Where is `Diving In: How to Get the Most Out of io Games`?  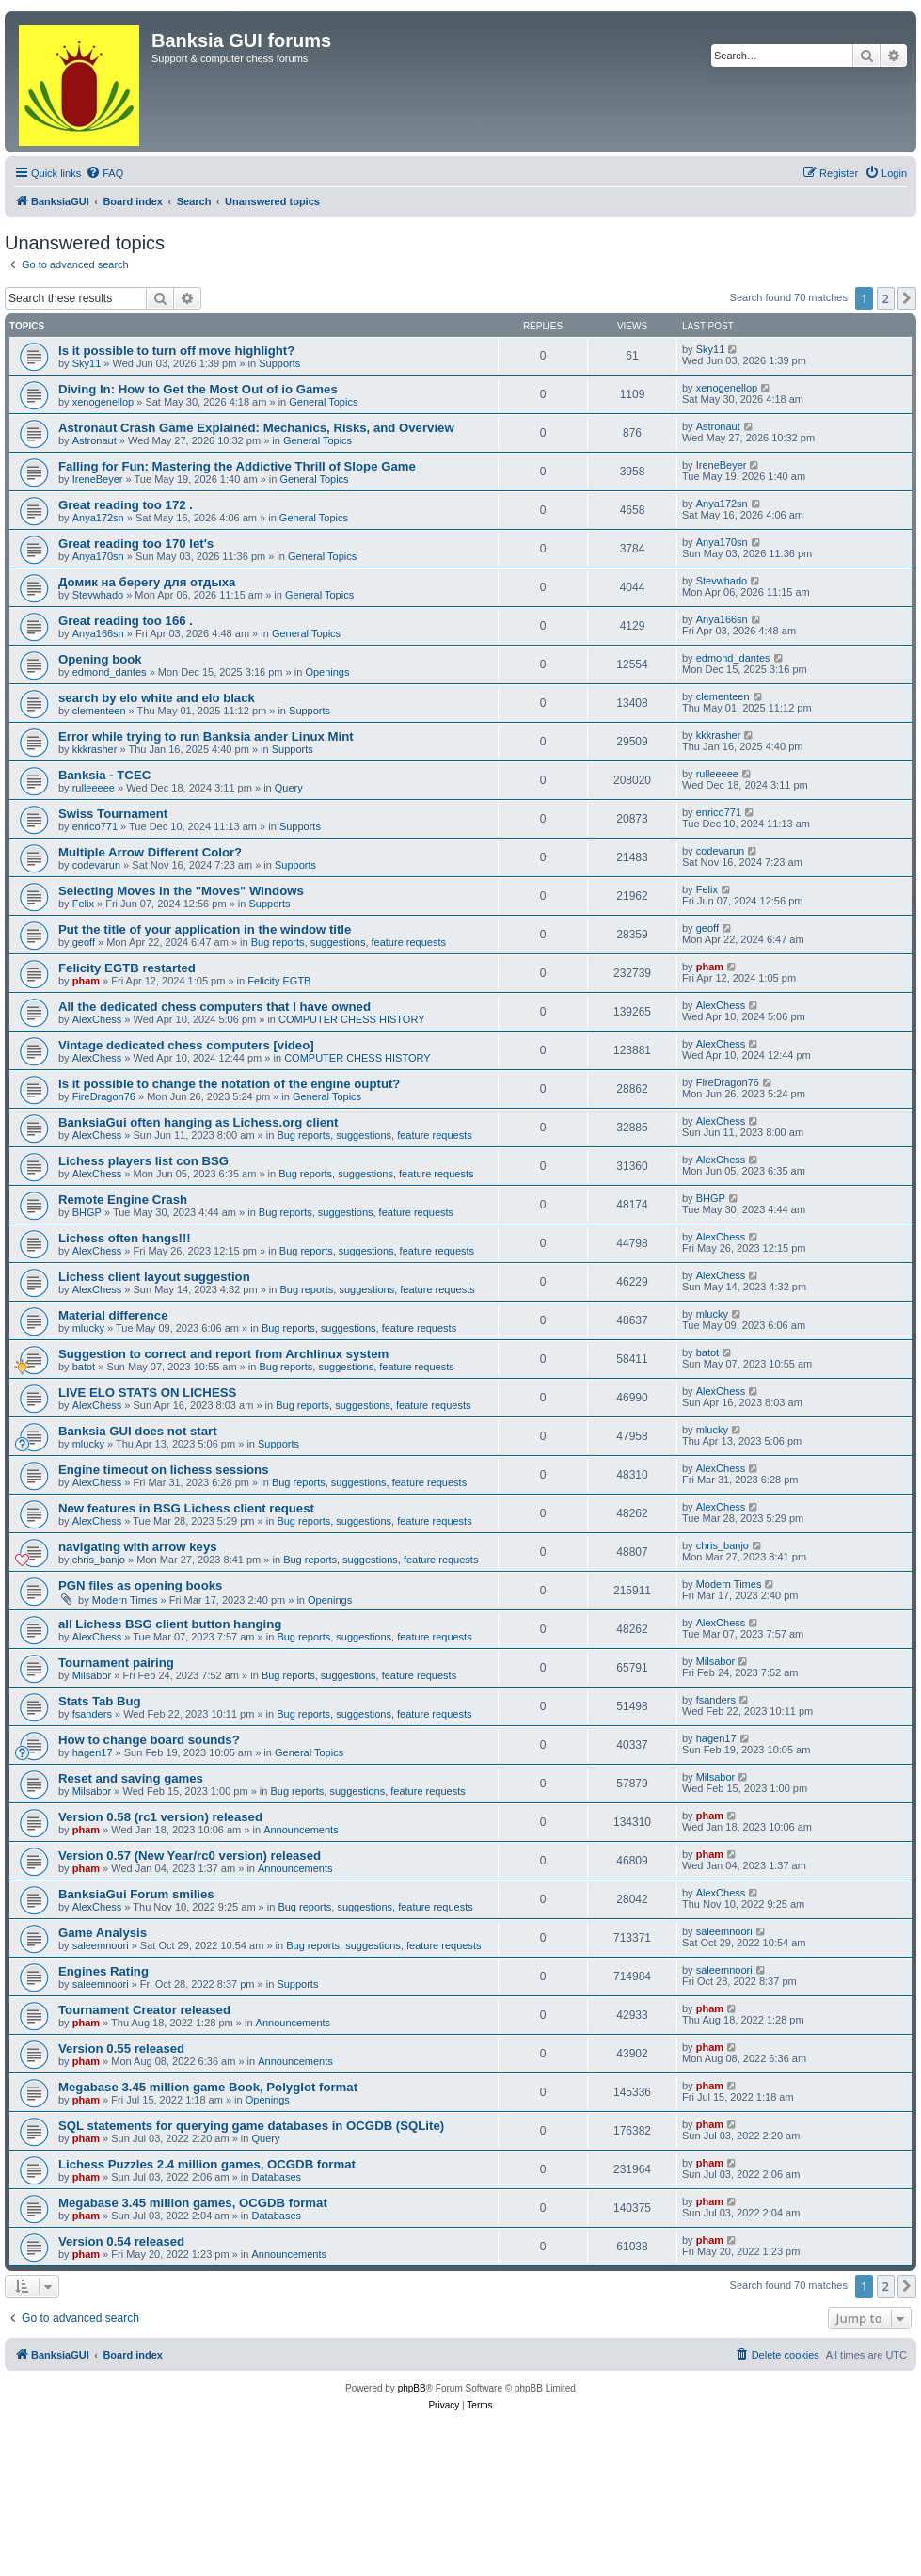 Diving In: How to Get the Most Out of io Games is located at coordinates (198, 389).